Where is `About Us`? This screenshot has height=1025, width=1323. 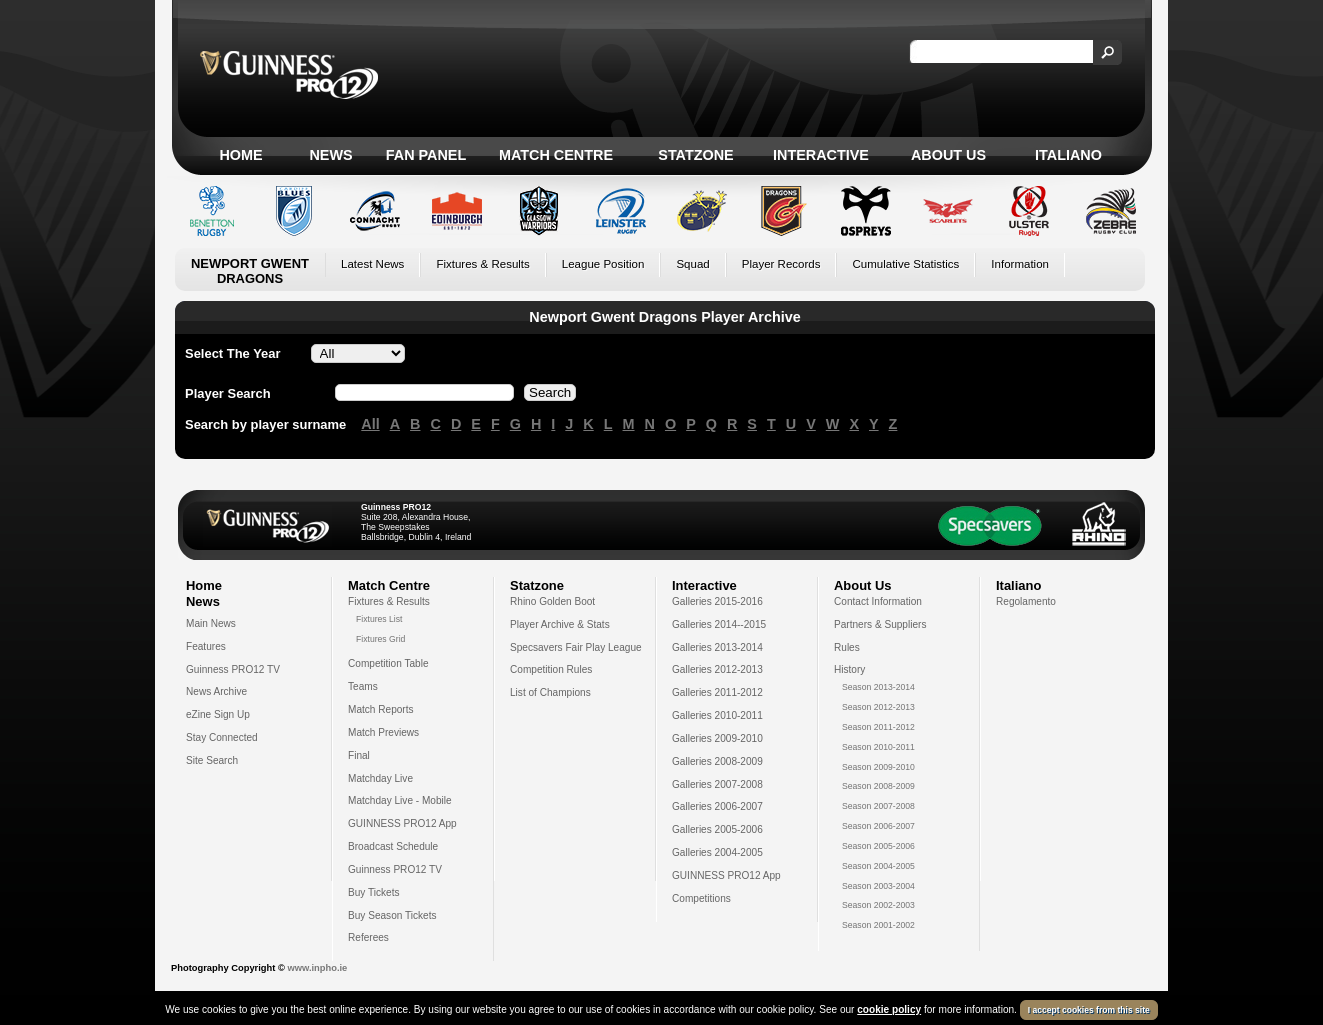 About Us is located at coordinates (948, 155).